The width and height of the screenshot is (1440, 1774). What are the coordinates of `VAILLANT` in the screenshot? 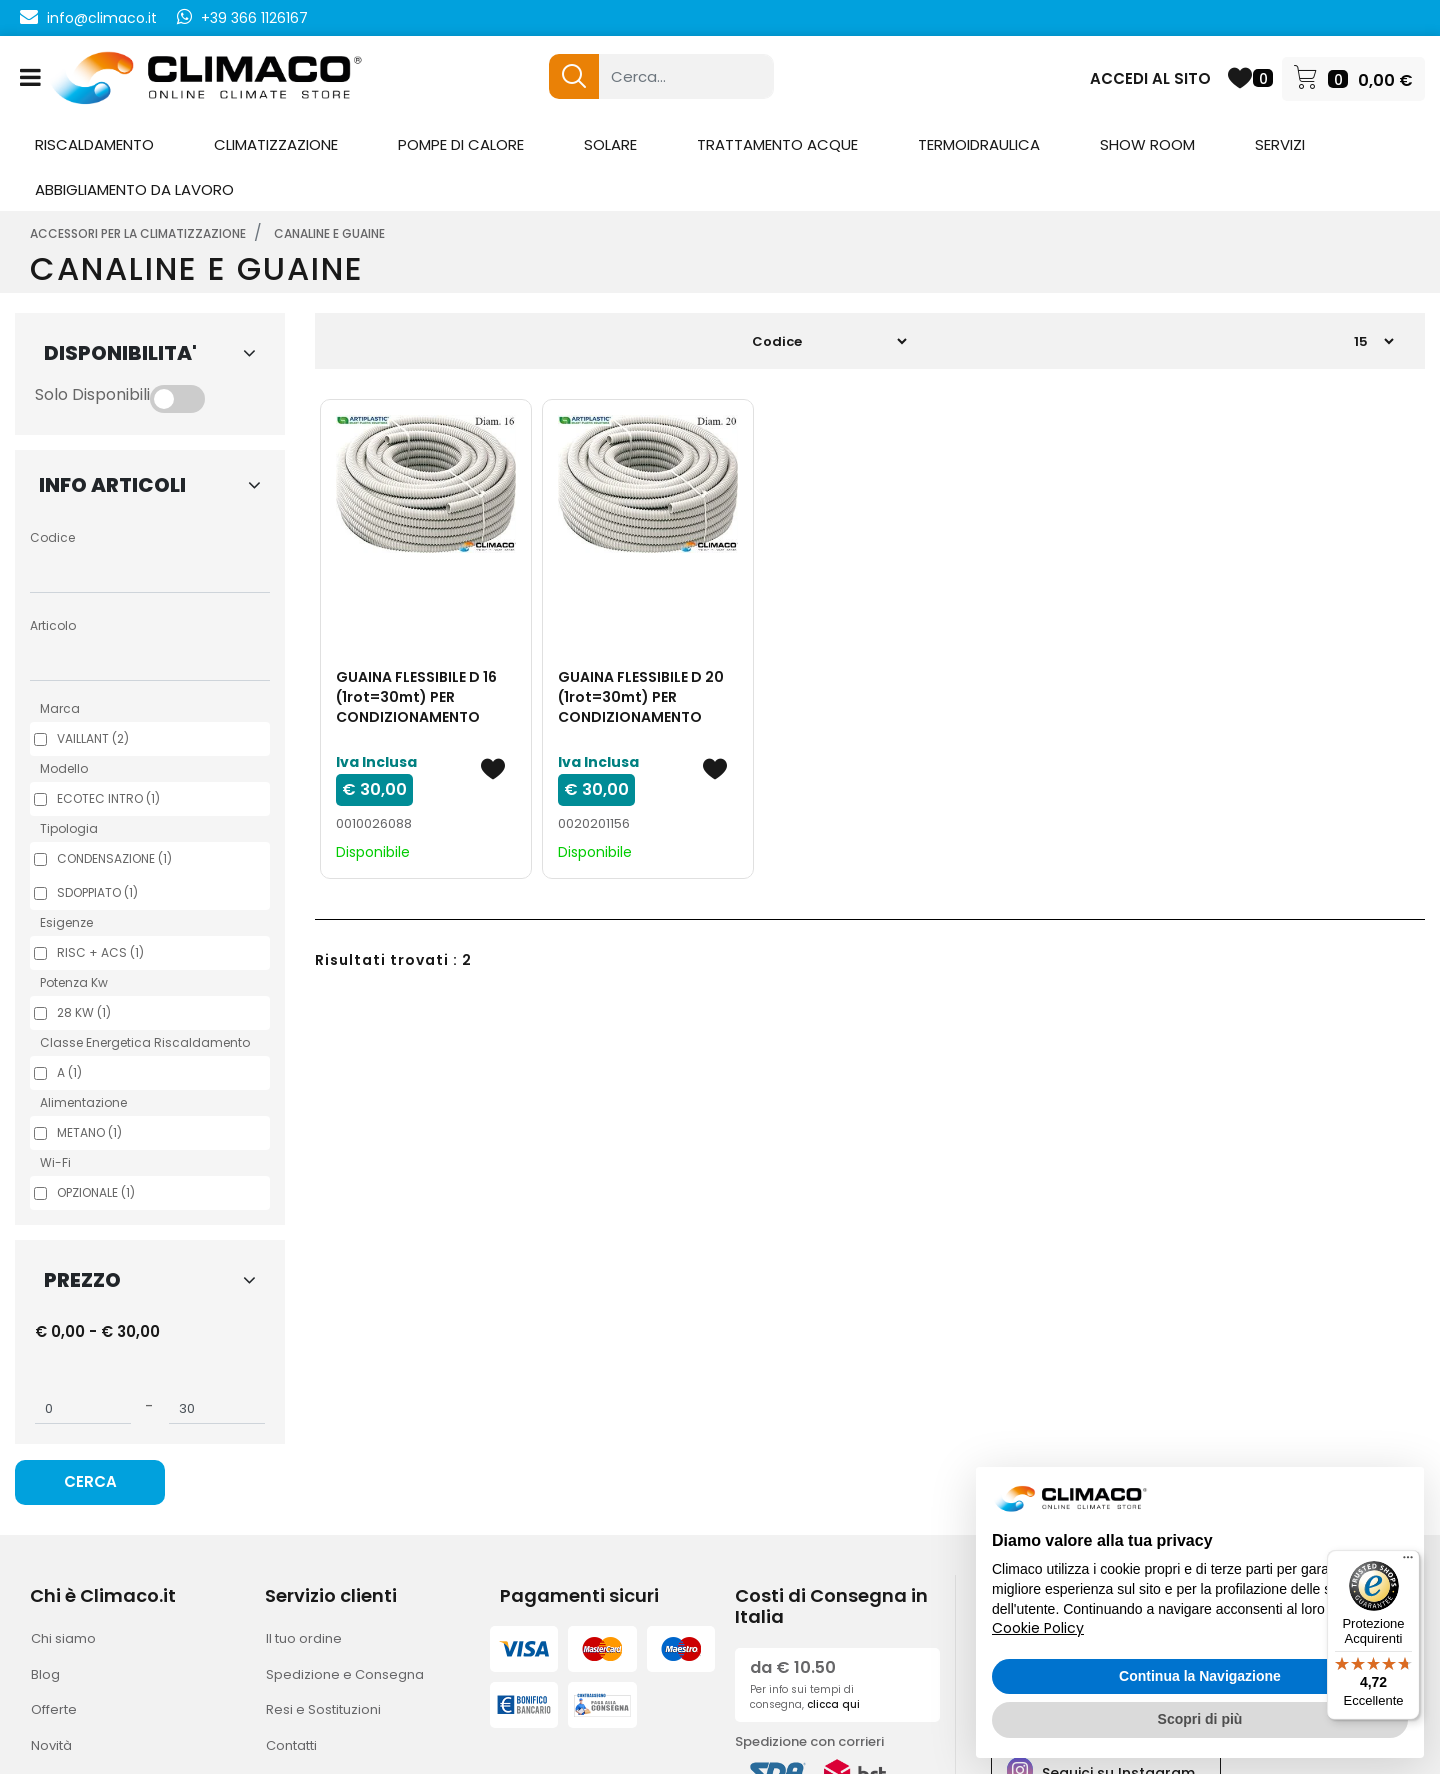 It's located at (93, 738).